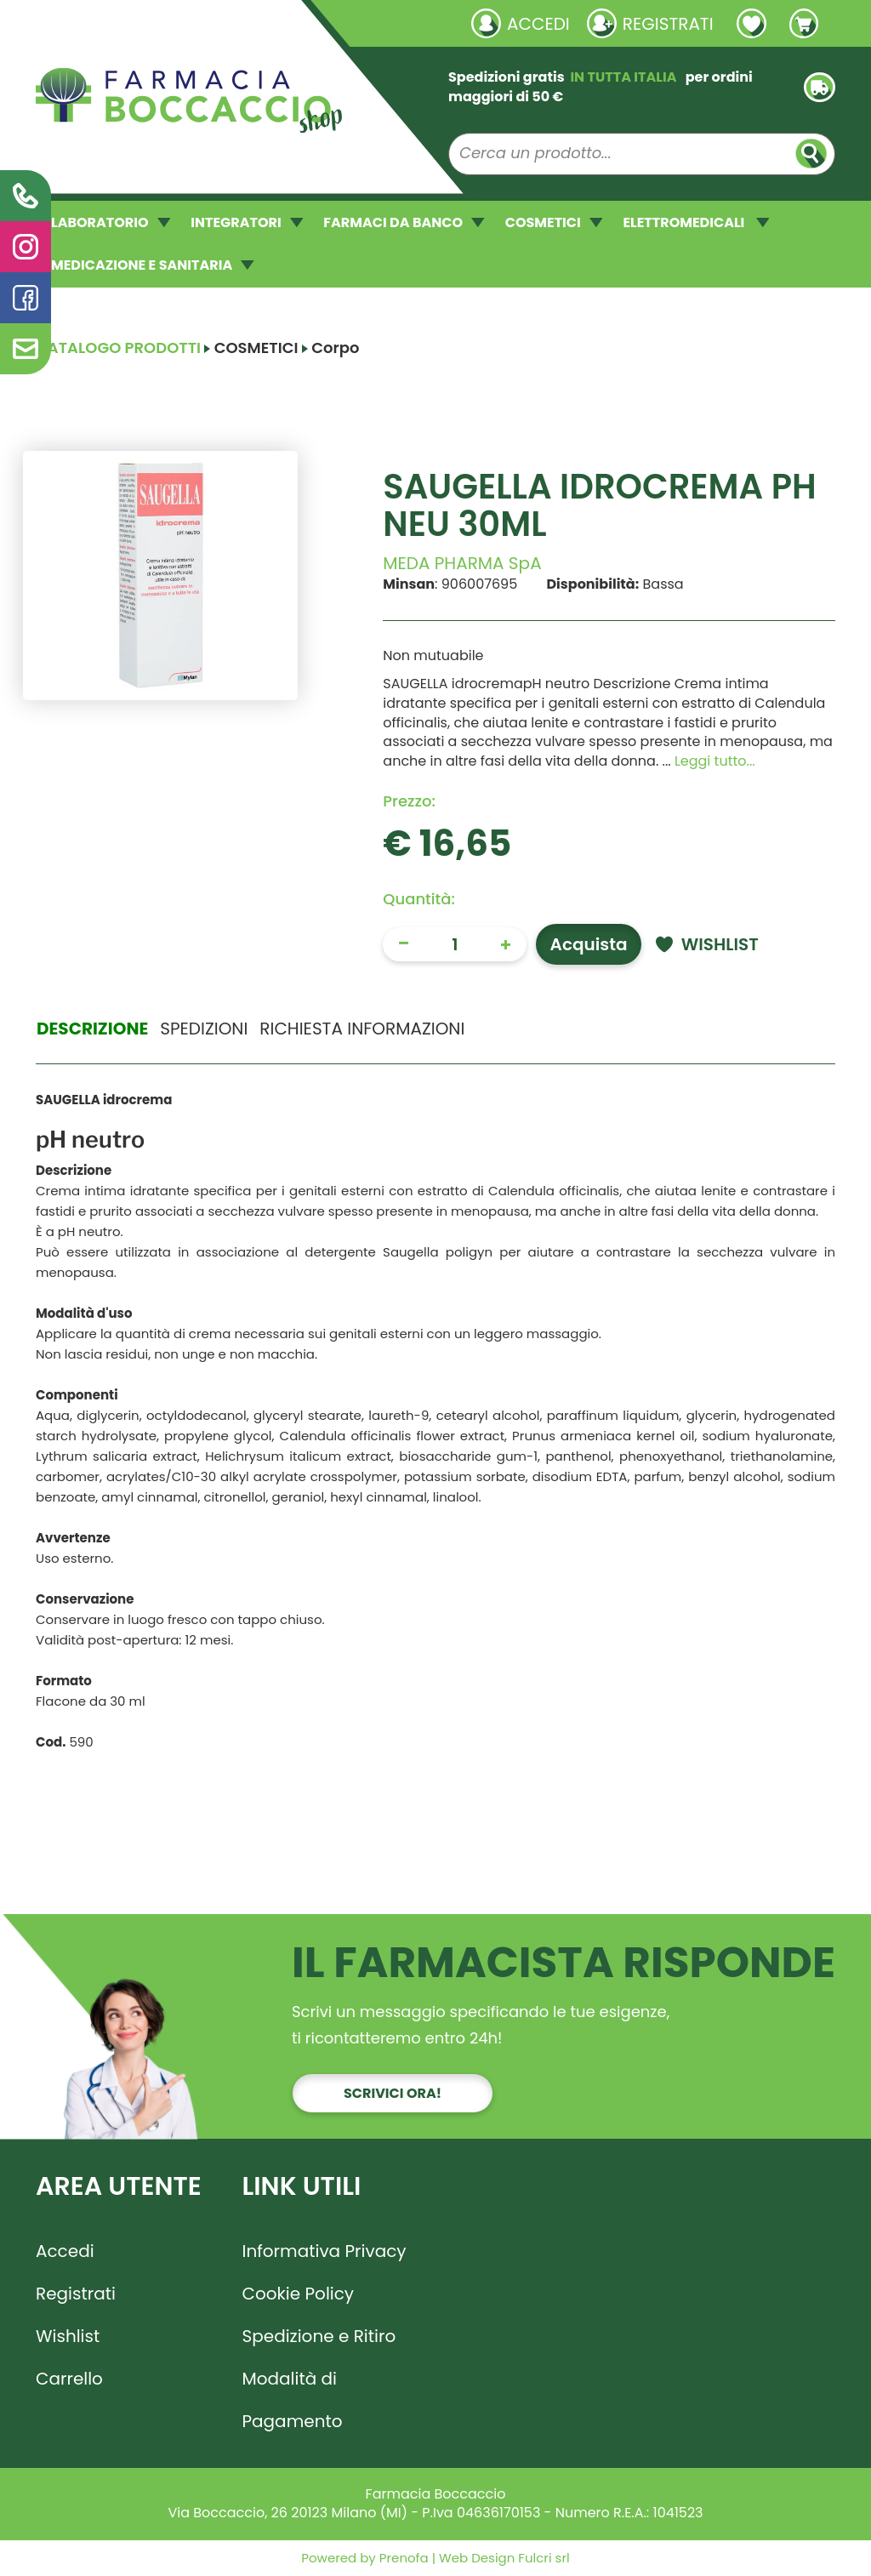 This screenshot has height=2576, width=871. Describe the element at coordinates (319, 2336) in the screenshot. I see `Spedizione e Ritiro` at that location.